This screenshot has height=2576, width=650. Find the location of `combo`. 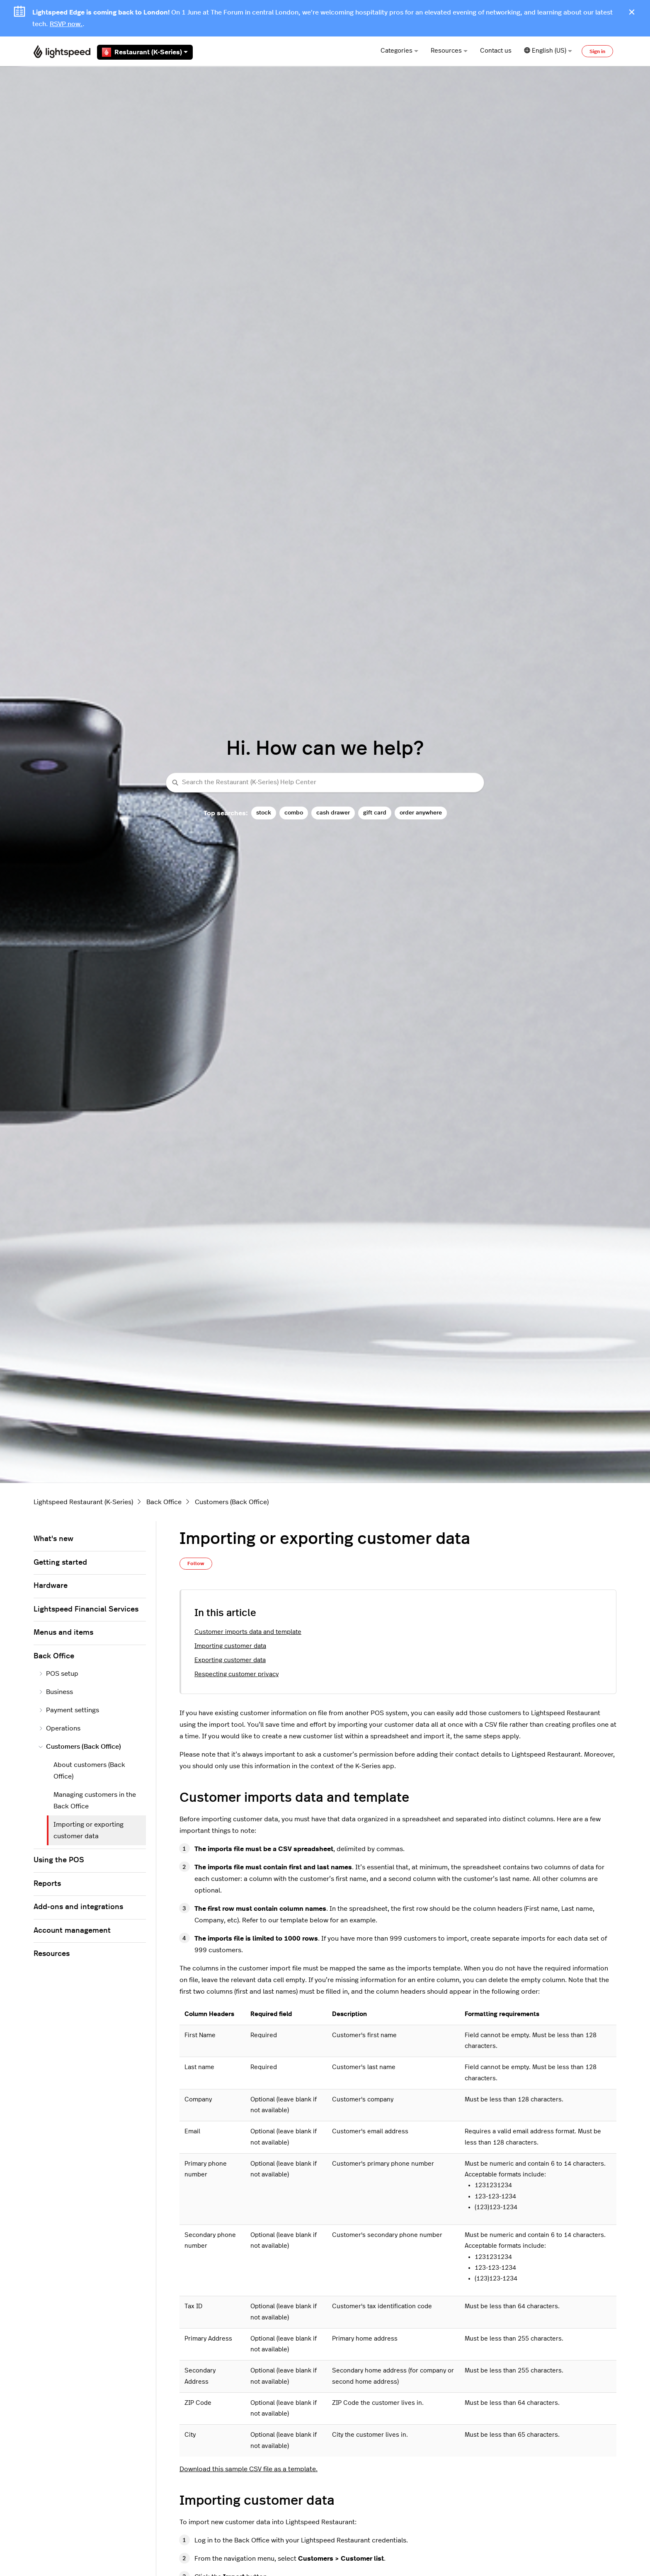

combo is located at coordinates (293, 812).